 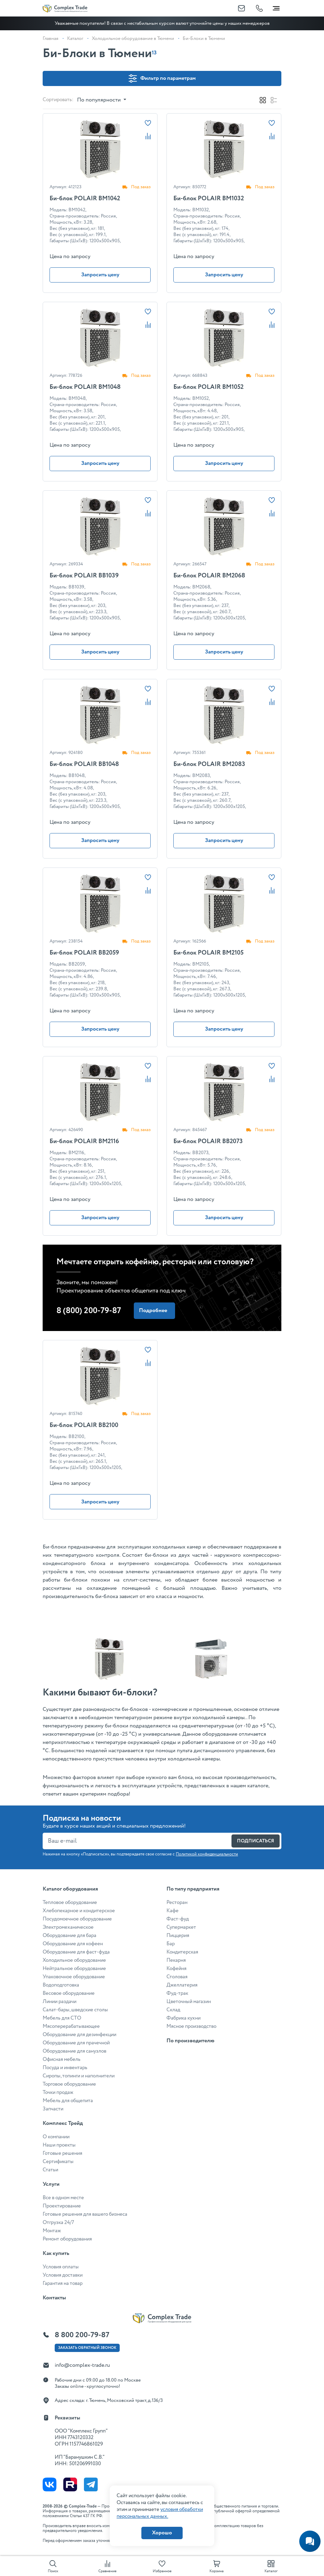 What do you see at coordinates (59, 2145) in the screenshot?
I see `Наши проекты` at bounding box center [59, 2145].